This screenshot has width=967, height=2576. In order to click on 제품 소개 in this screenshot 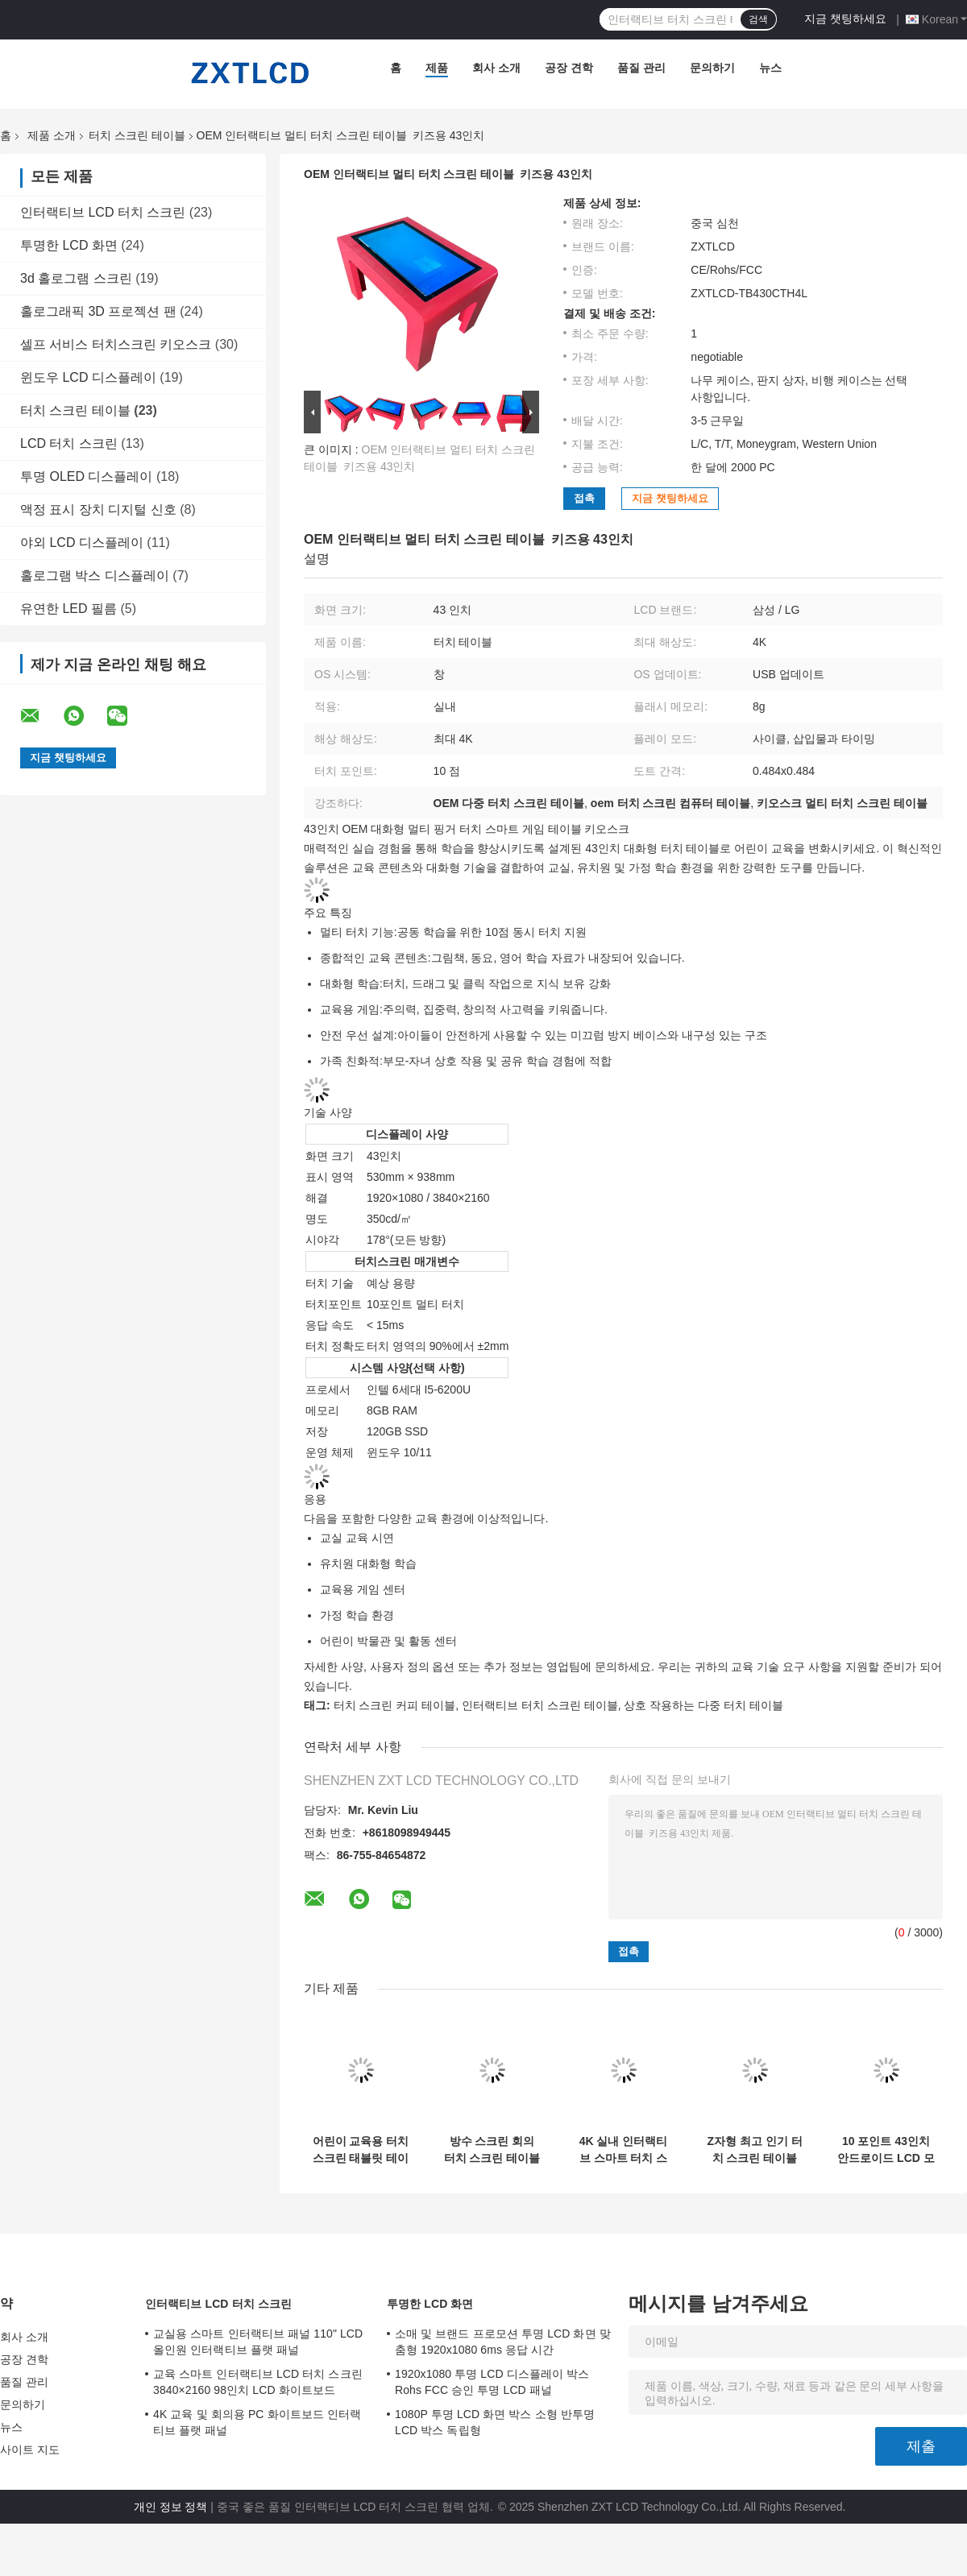, I will do `click(51, 135)`.